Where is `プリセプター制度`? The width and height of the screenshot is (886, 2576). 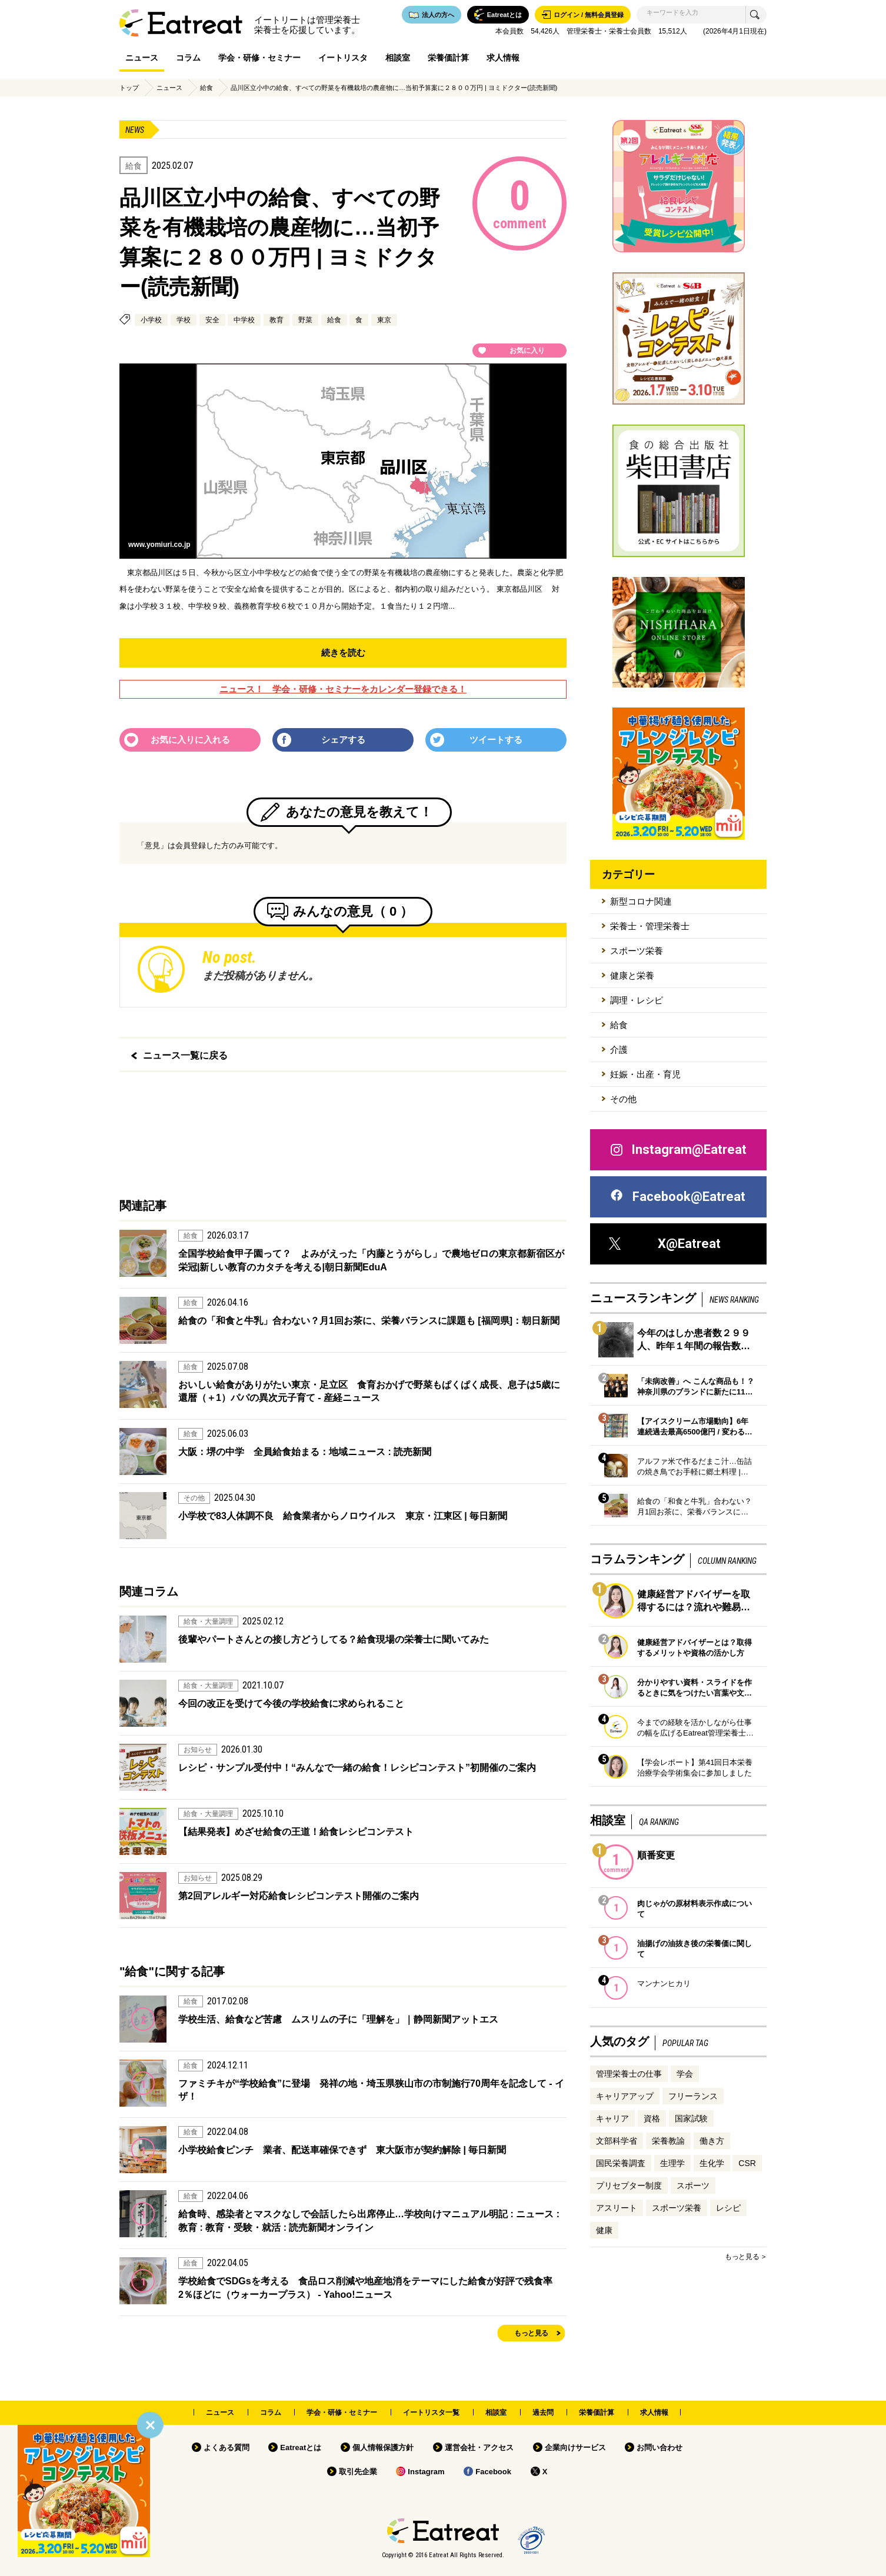 プリセプター制度 is located at coordinates (629, 2185).